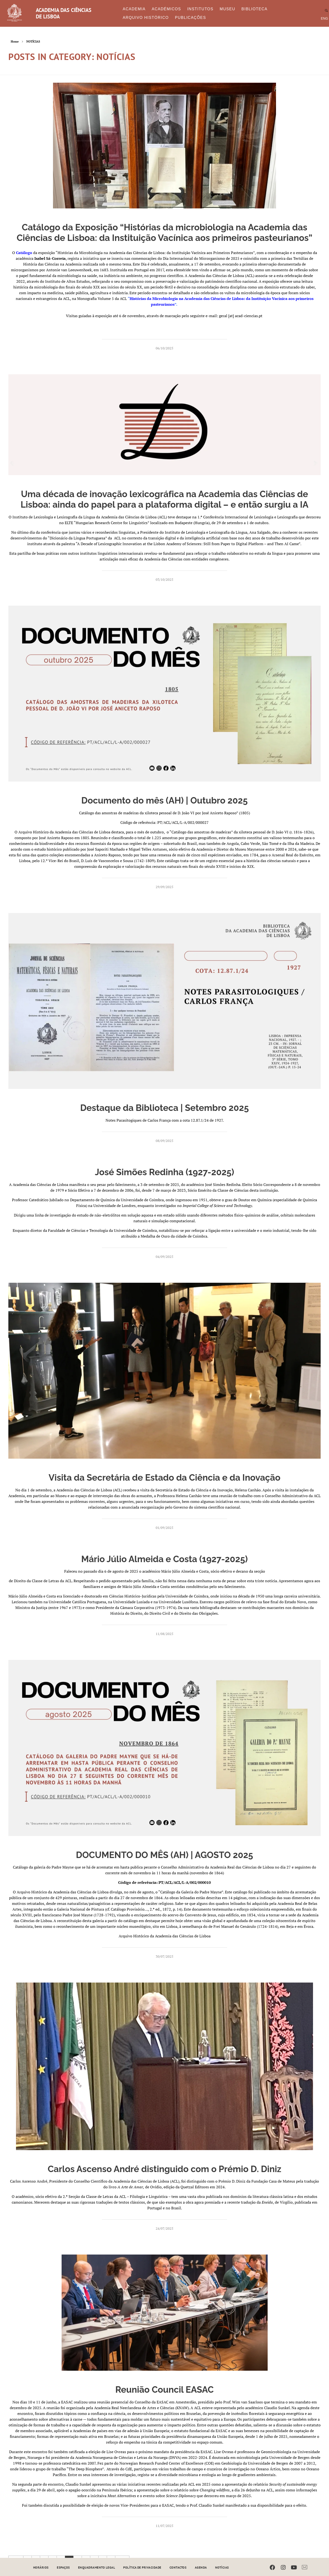 This screenshot has width=329, height=2576. What do you see at coordinates (164, 1559) in the screenshot?
I see `Mário Júlio Almeida e Costa (1927-2025)` at bounding box center [164, 1559].